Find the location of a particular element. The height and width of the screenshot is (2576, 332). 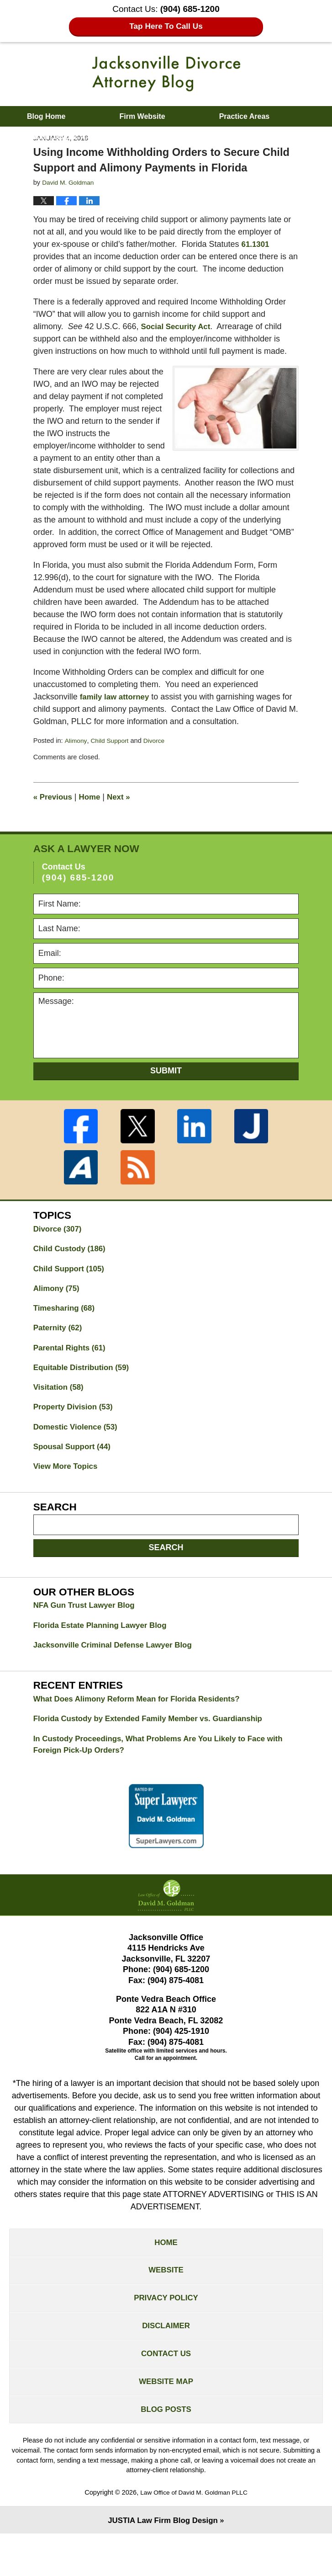

View More Topics is located at coordinates (67, 1488).